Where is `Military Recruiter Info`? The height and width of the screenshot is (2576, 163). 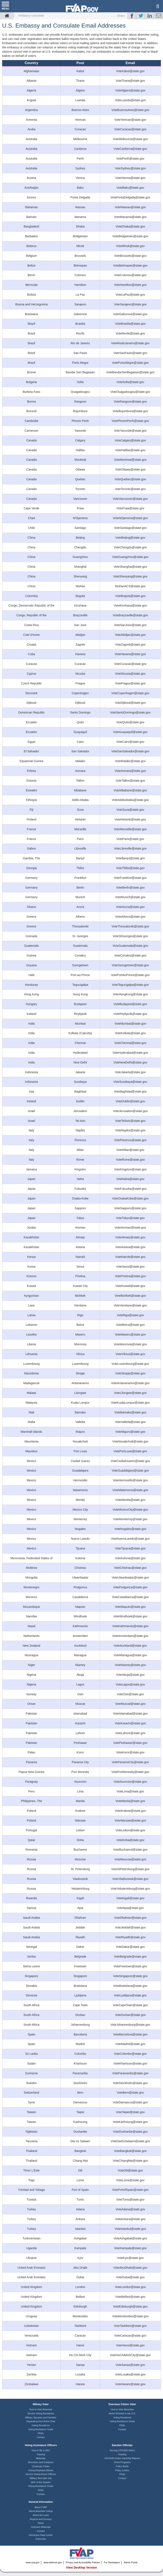
Military Recruiter Info is located at coordinates (41, 2478).